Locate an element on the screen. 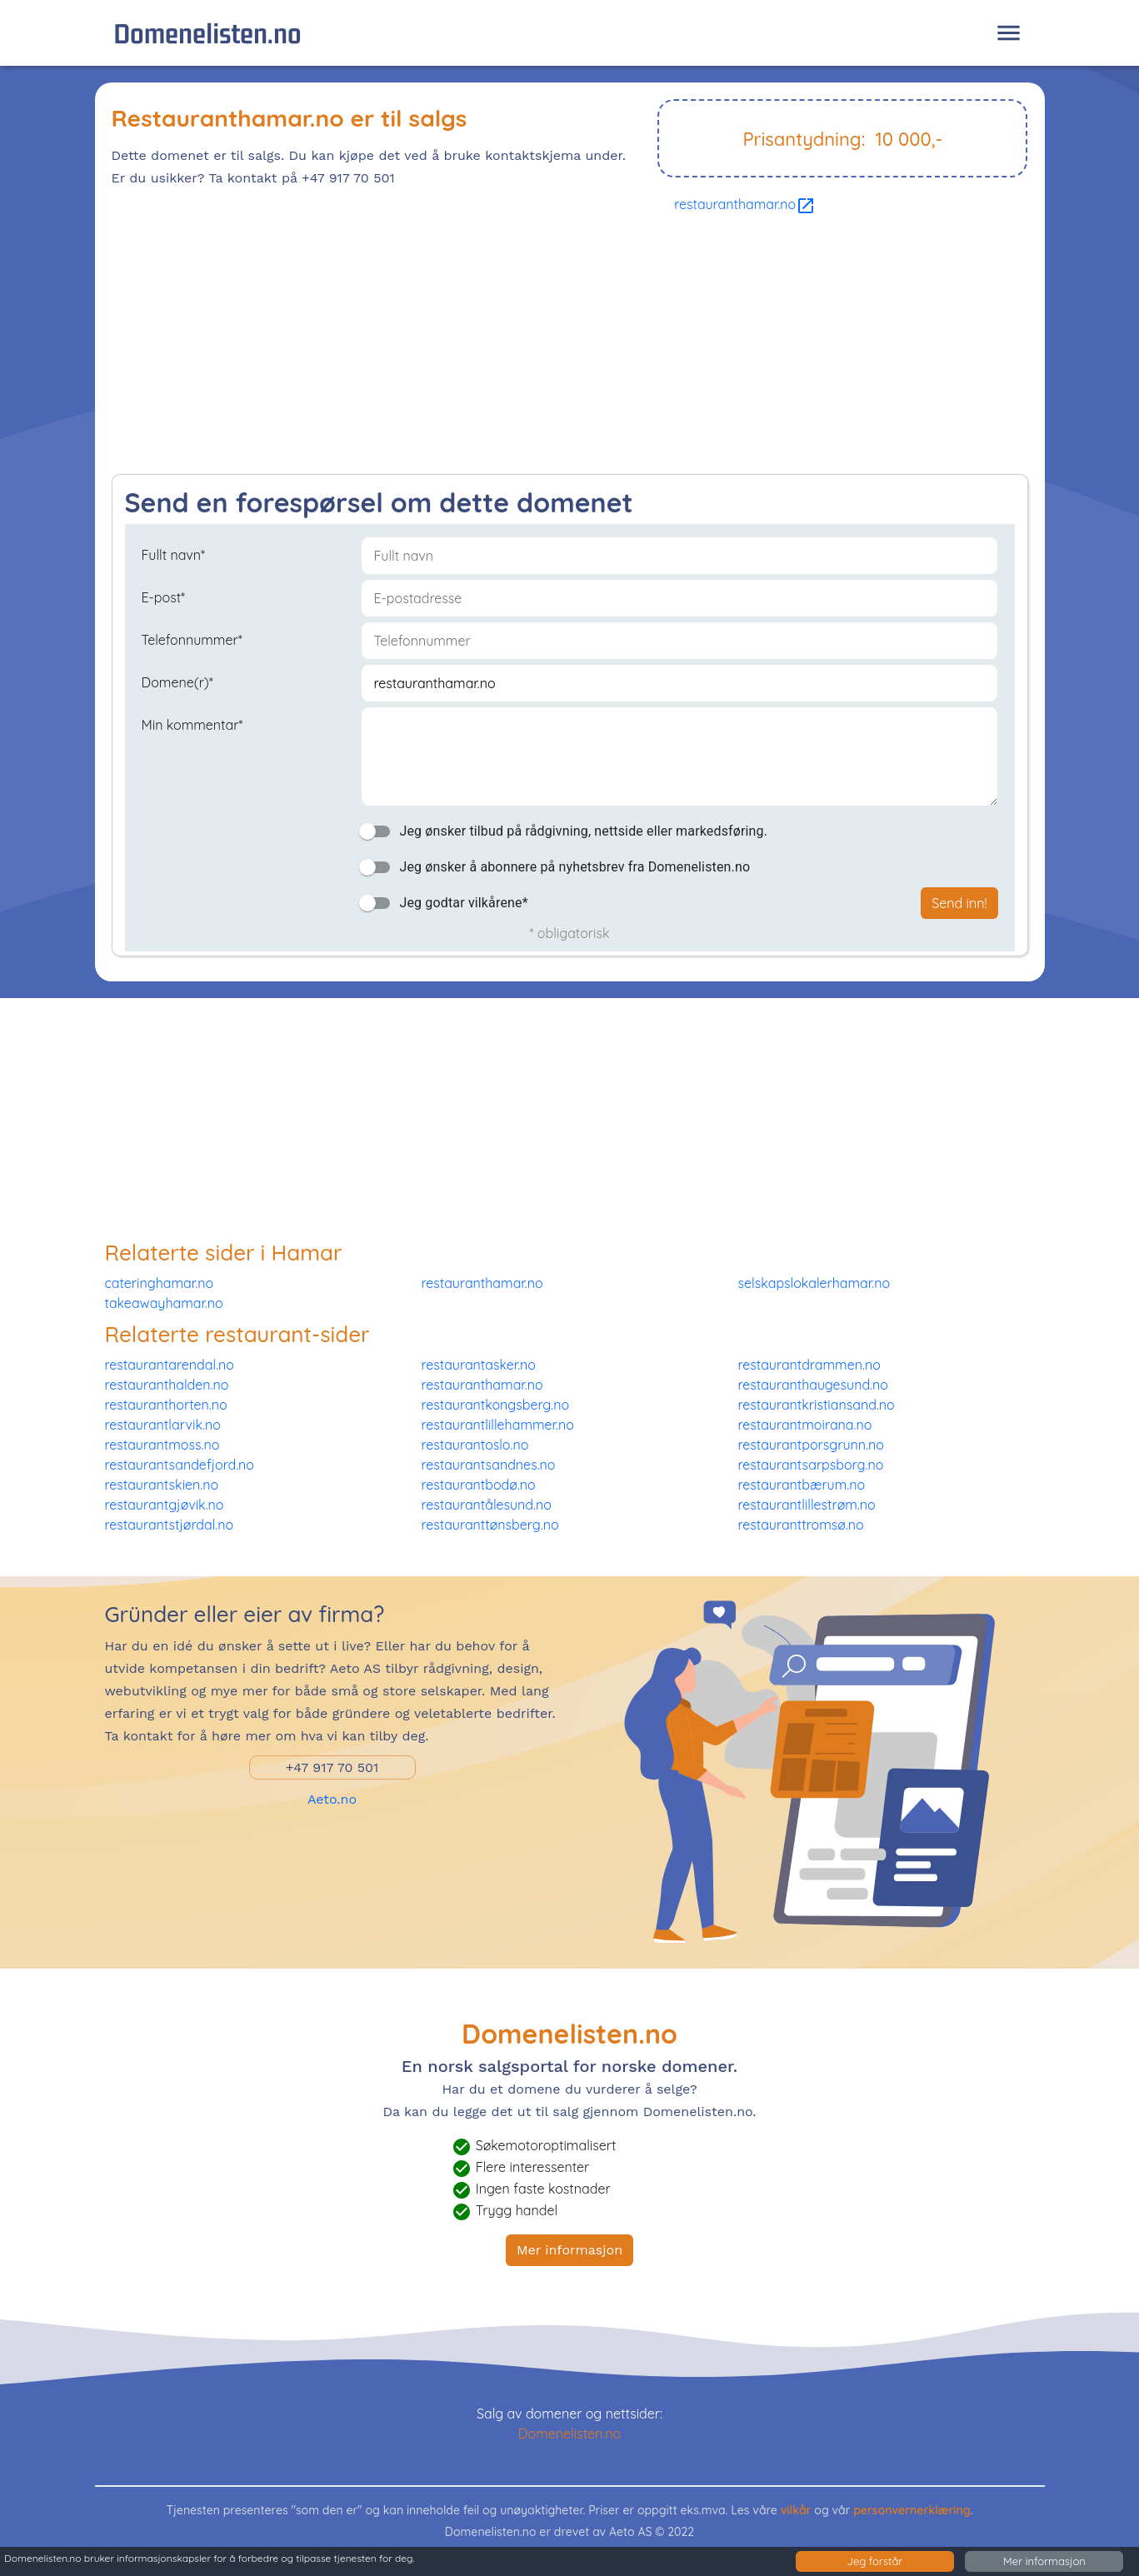 Image resolution: width=1139 pixels, height=2576 pixels. restauranthaugesund.no is located at coordinates (813, 1384).